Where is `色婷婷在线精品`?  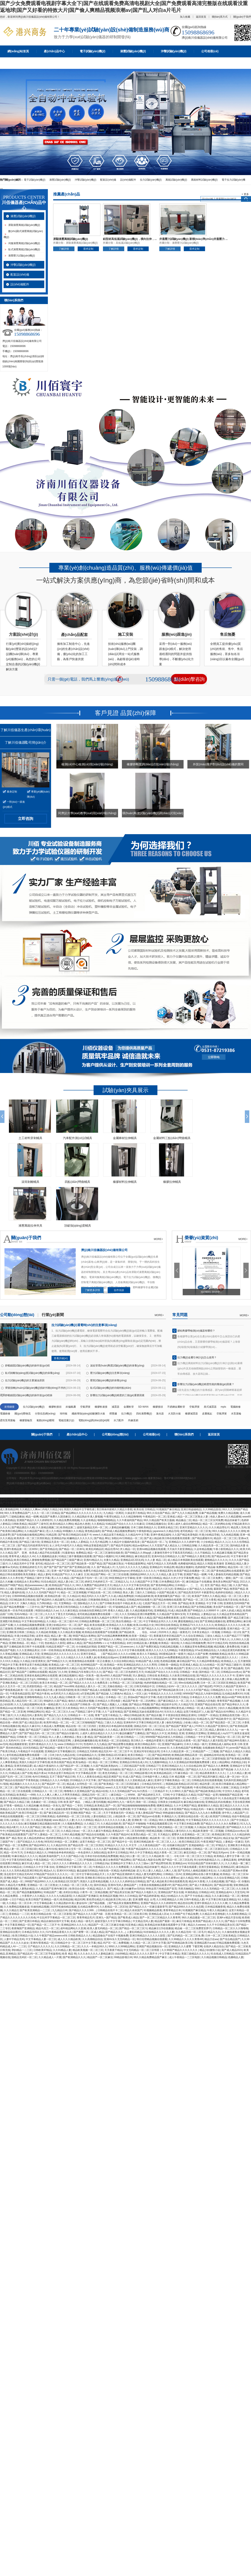
色婷婷在线精品 is located at coordinates (224, 1592).